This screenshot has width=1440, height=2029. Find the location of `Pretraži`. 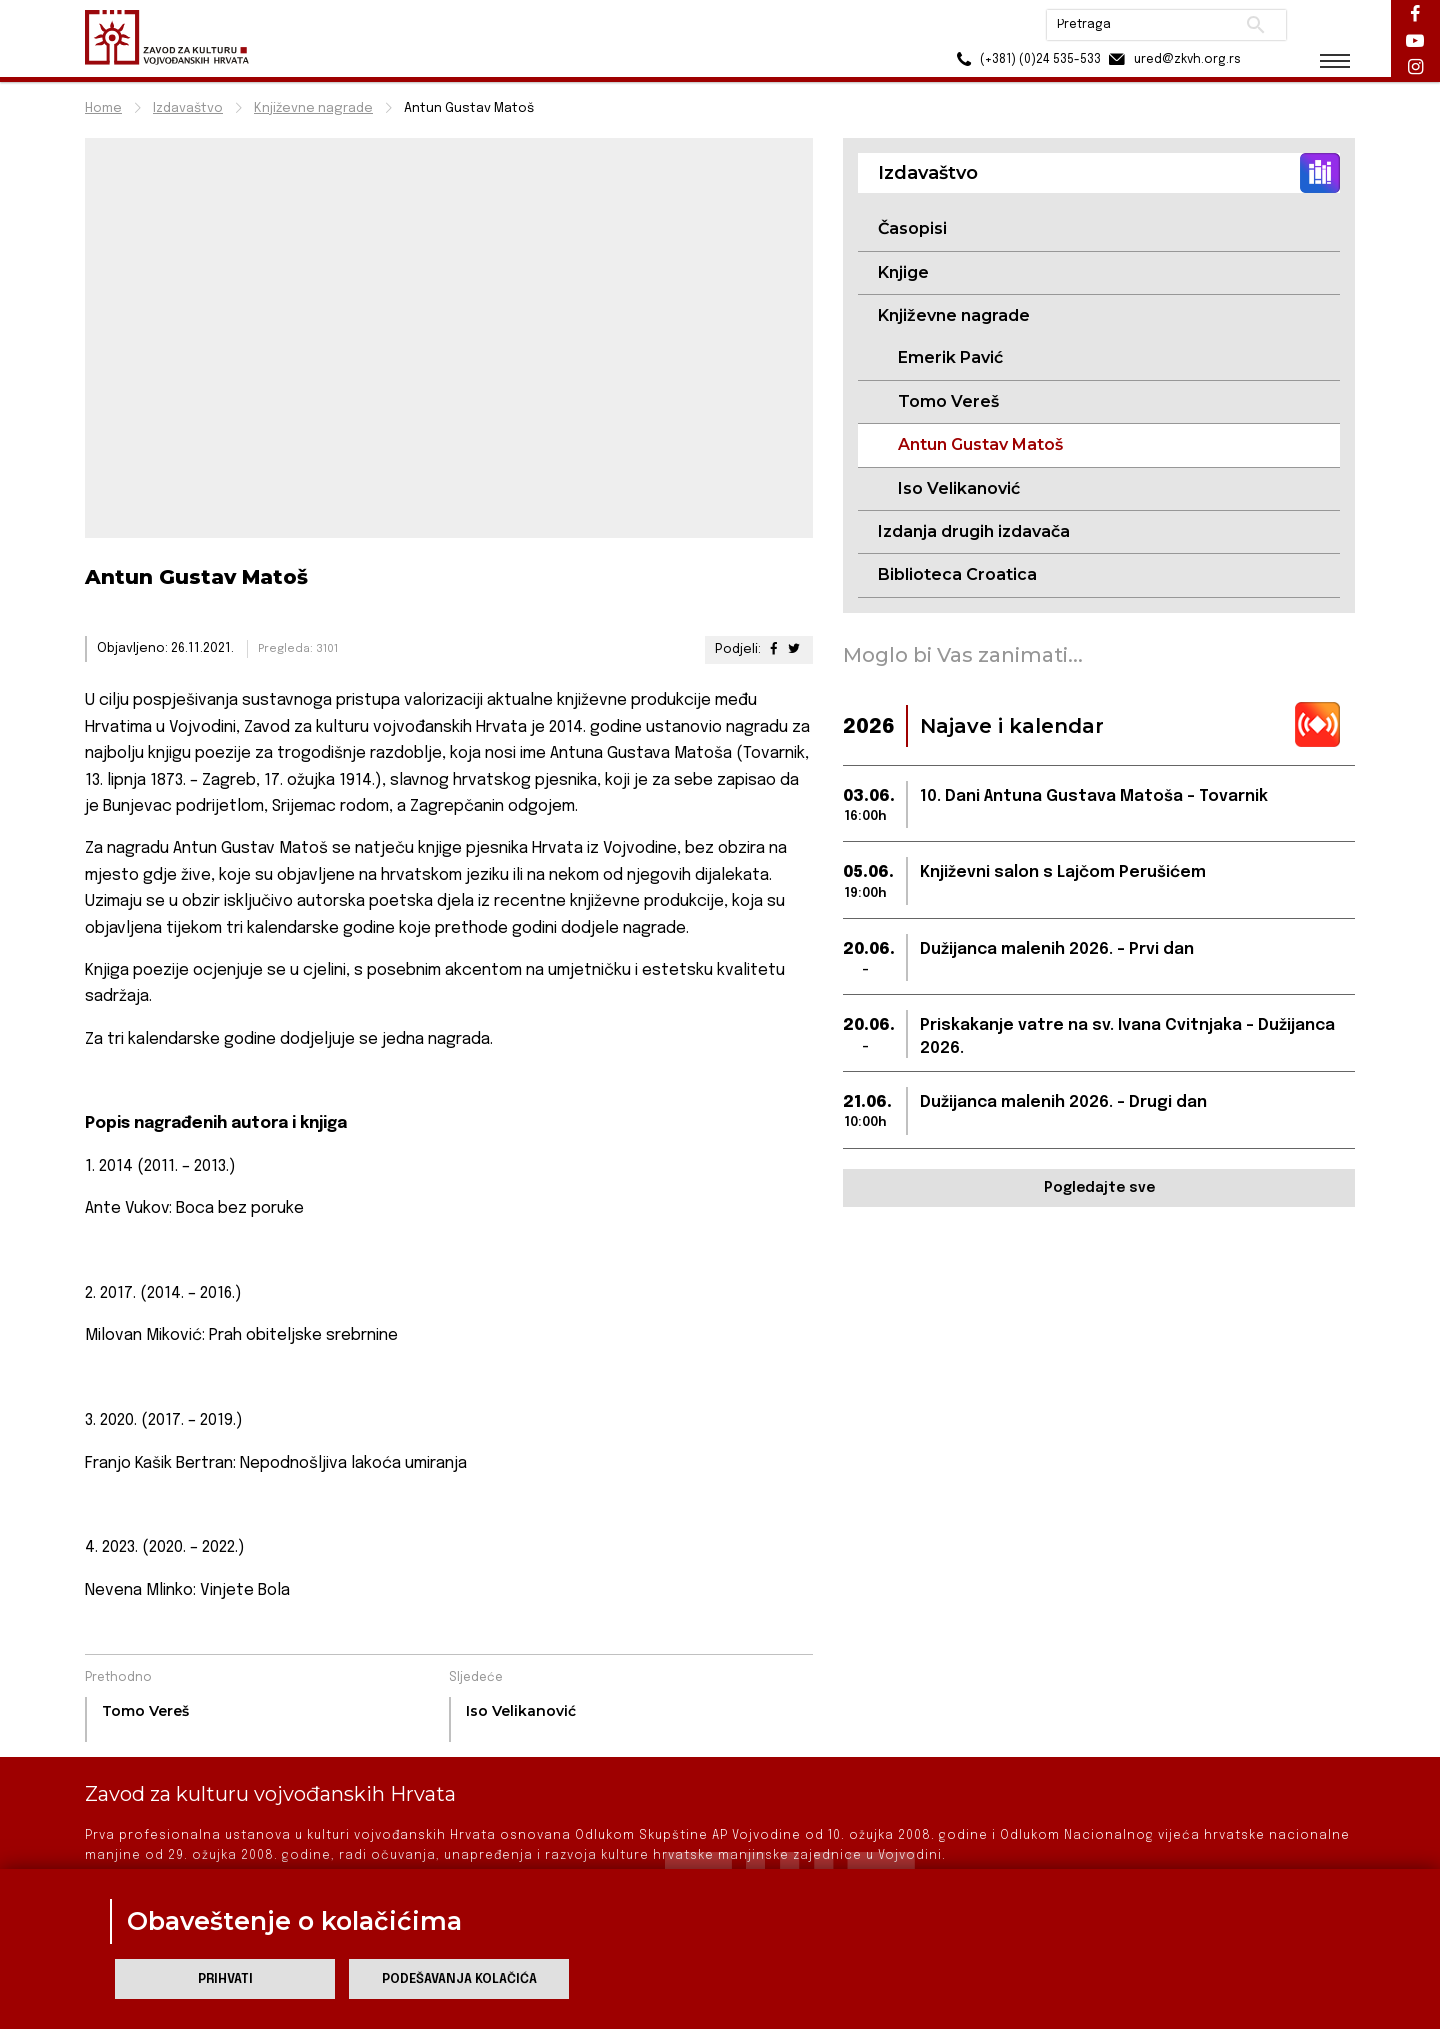

Pretraži is located at coordinates (1250, 25).